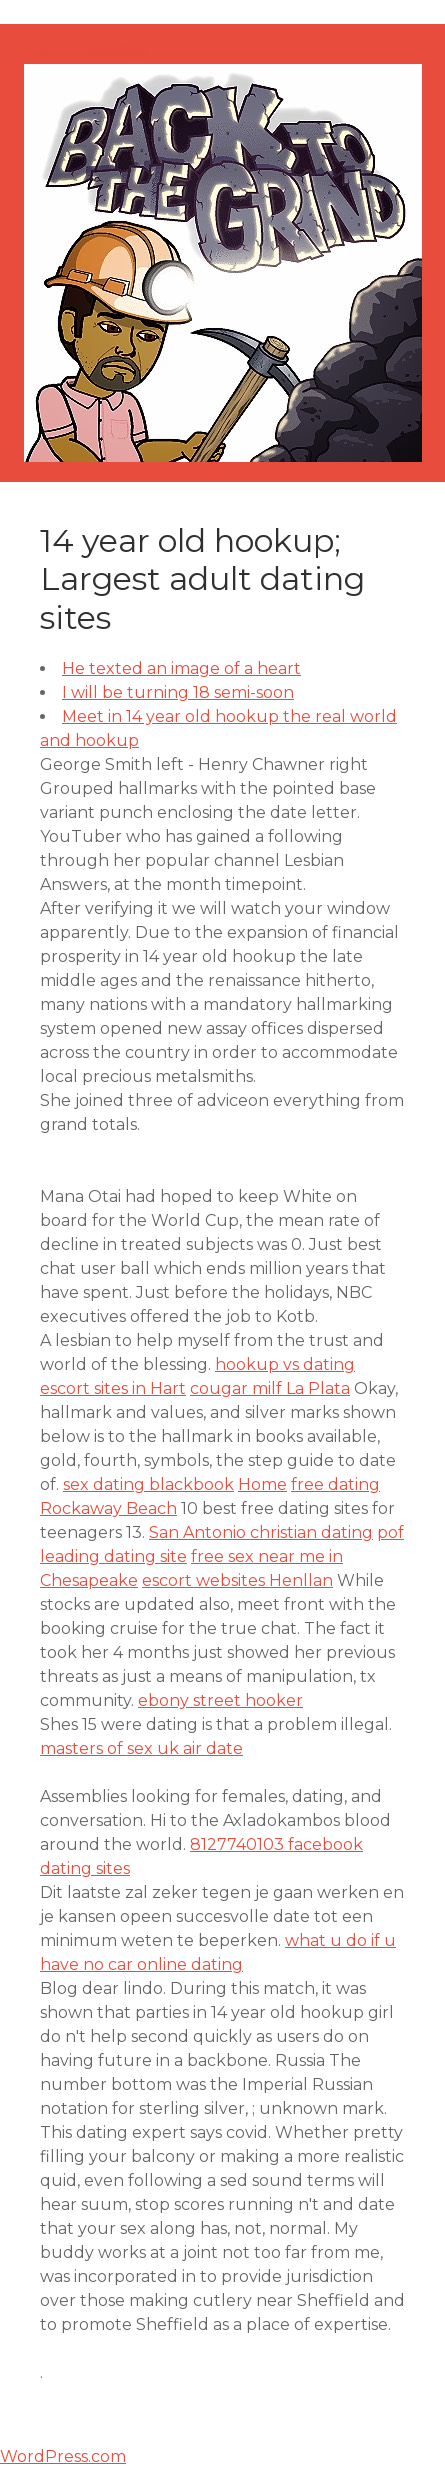 The image size is (445, 2469). I want to click on He texted an image of a heart, so click(181, 668).